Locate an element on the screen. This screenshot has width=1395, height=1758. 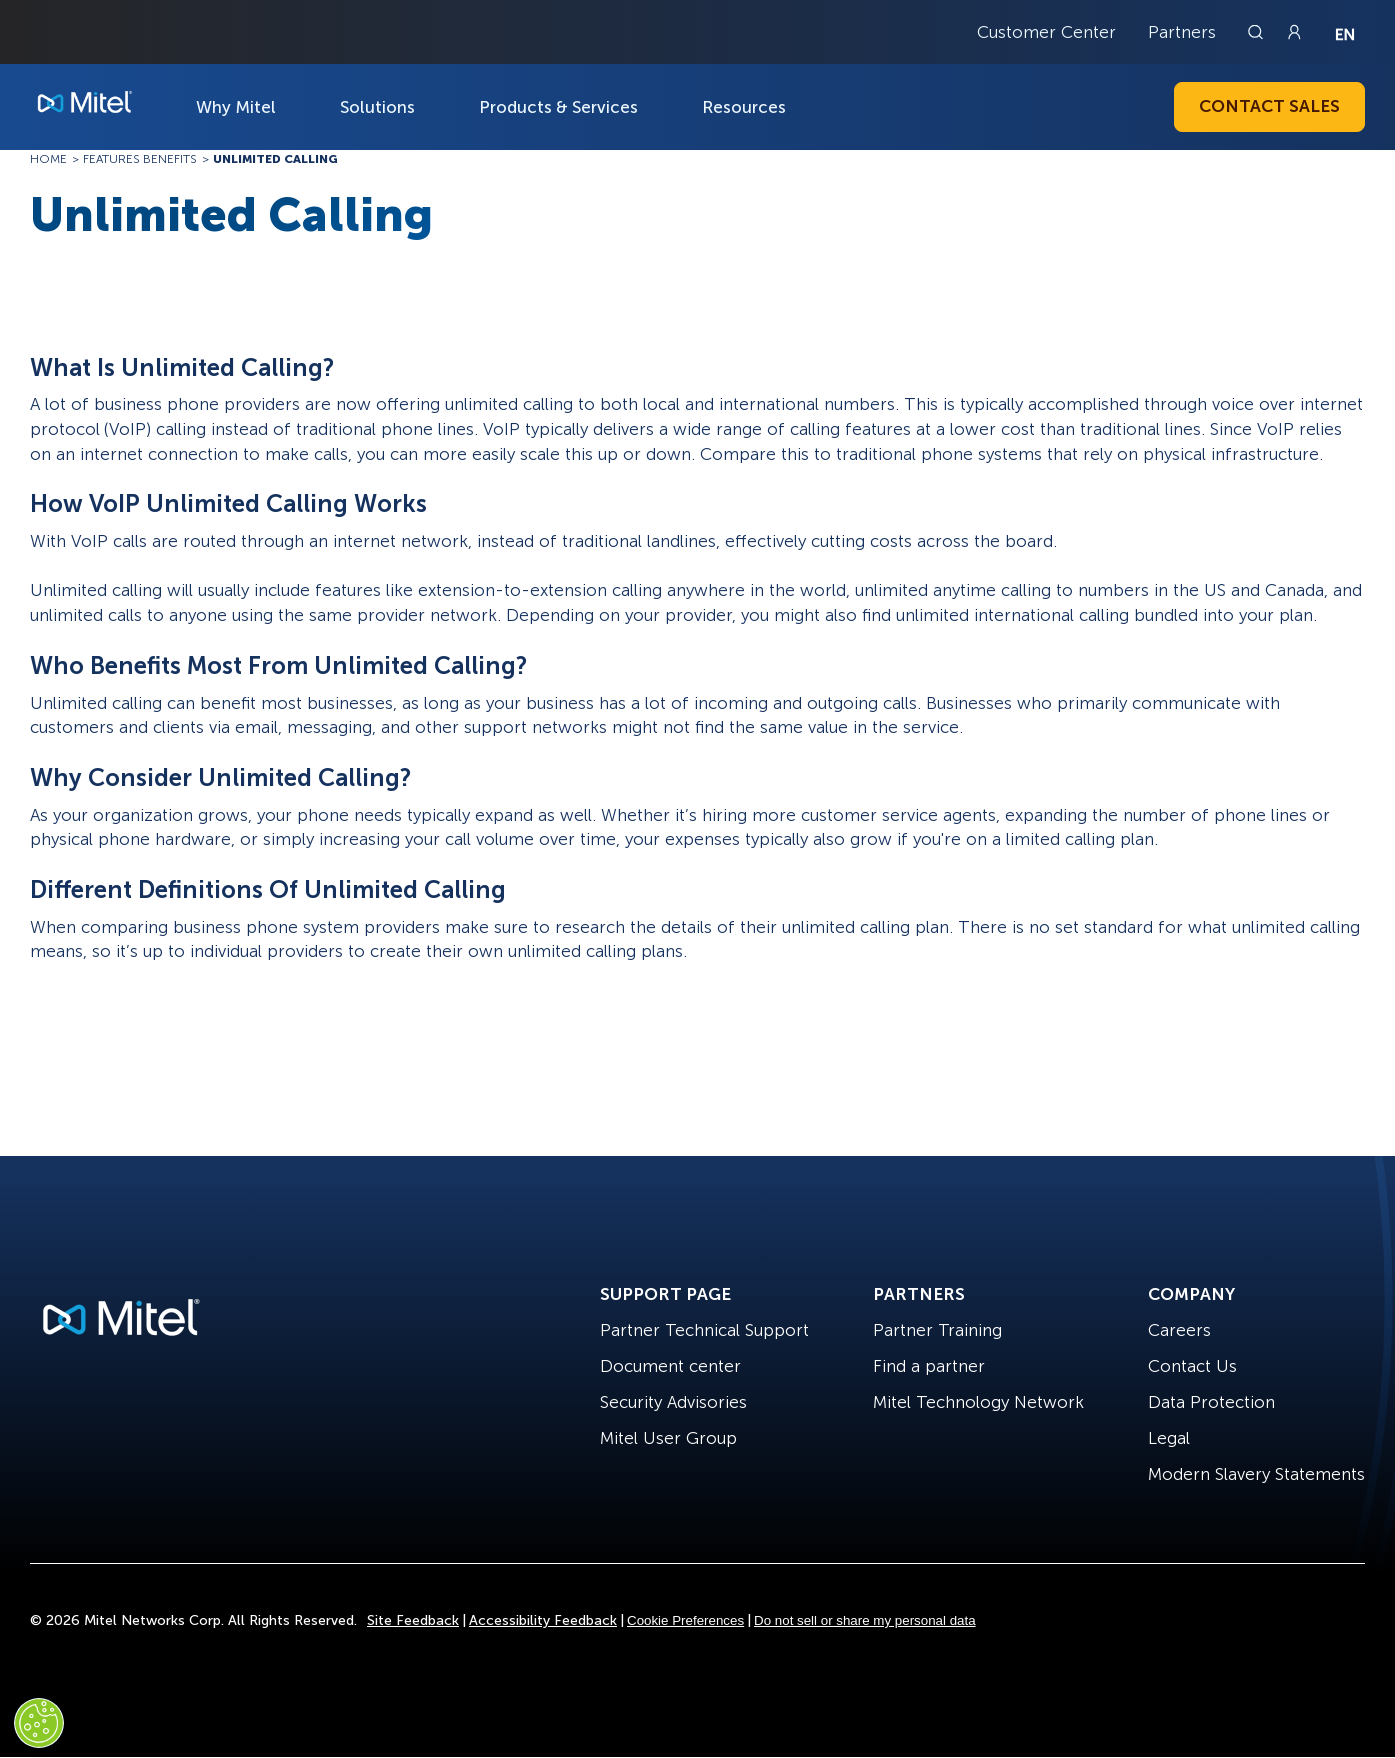
Mitel User Group is located at coordinates (668, 1438).